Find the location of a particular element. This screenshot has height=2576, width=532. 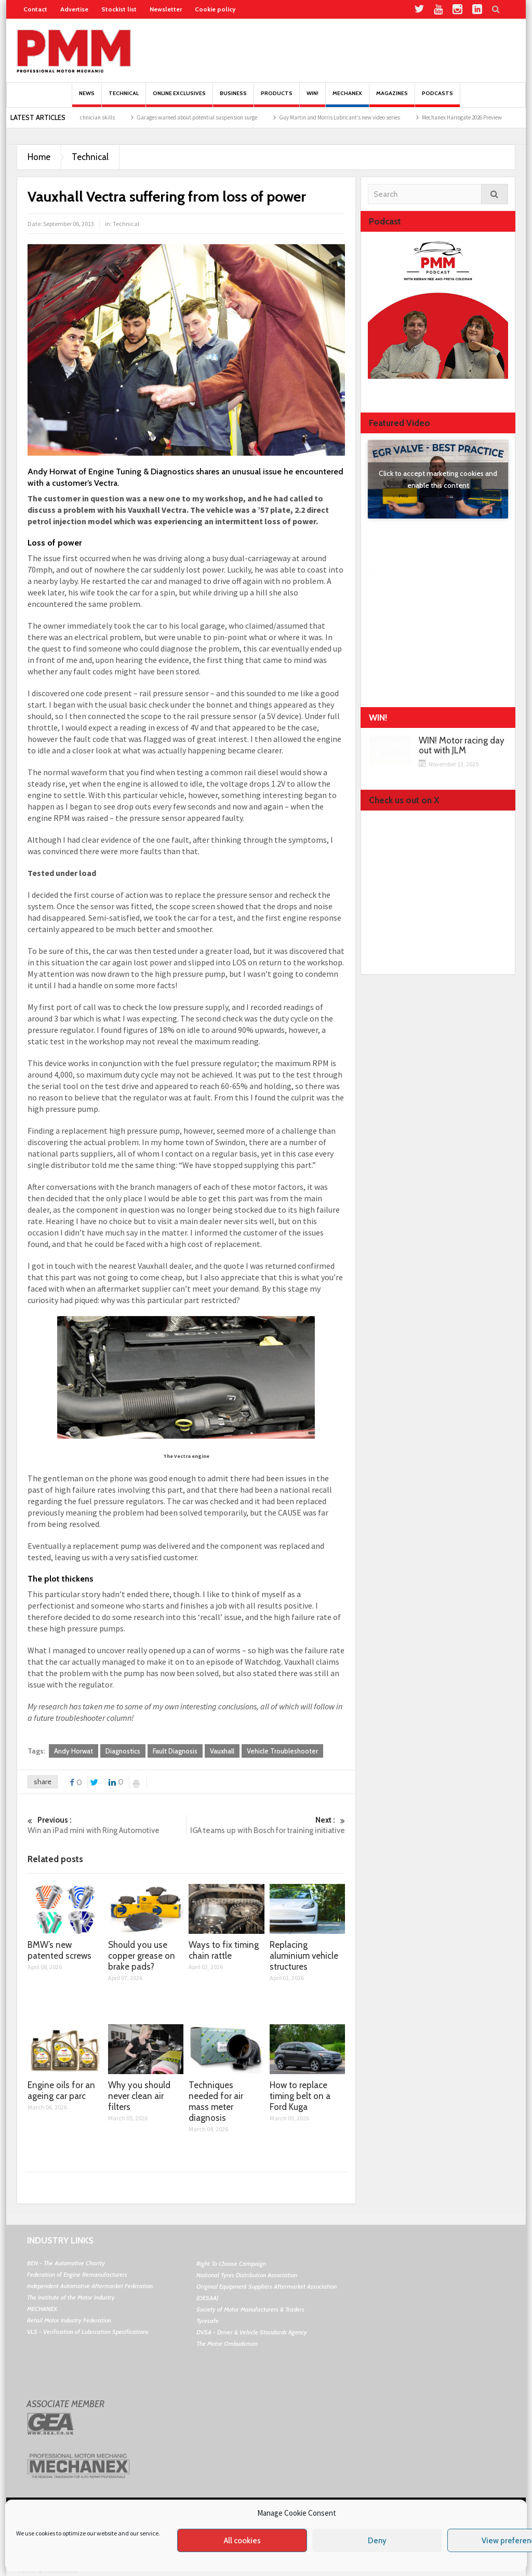

Diagnostics is located at coordinates (122, 1751).